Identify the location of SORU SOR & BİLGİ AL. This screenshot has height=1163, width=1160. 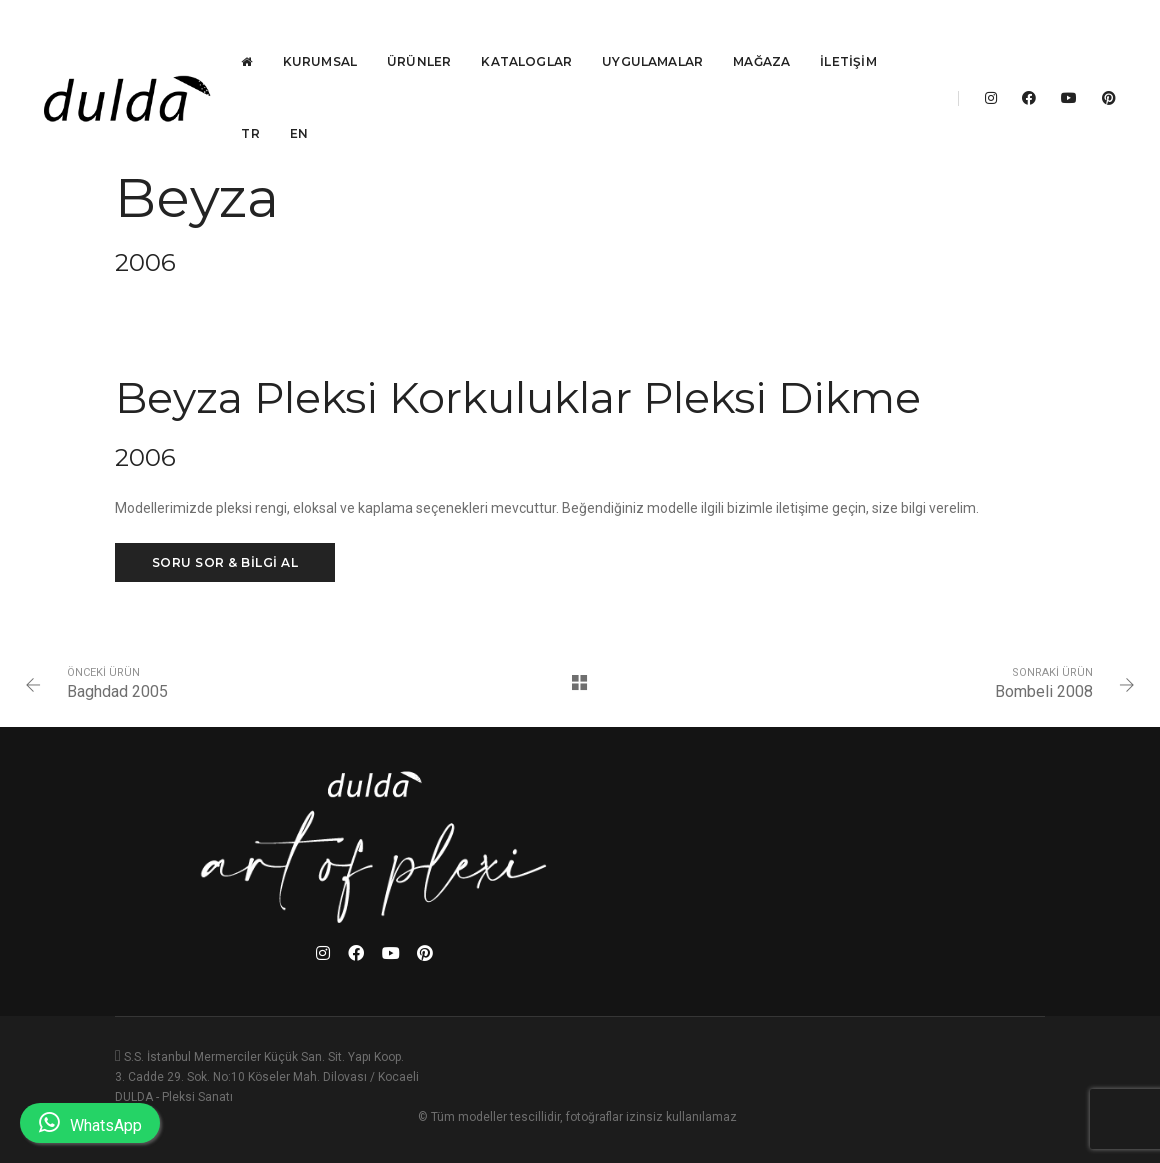
(225, 648).